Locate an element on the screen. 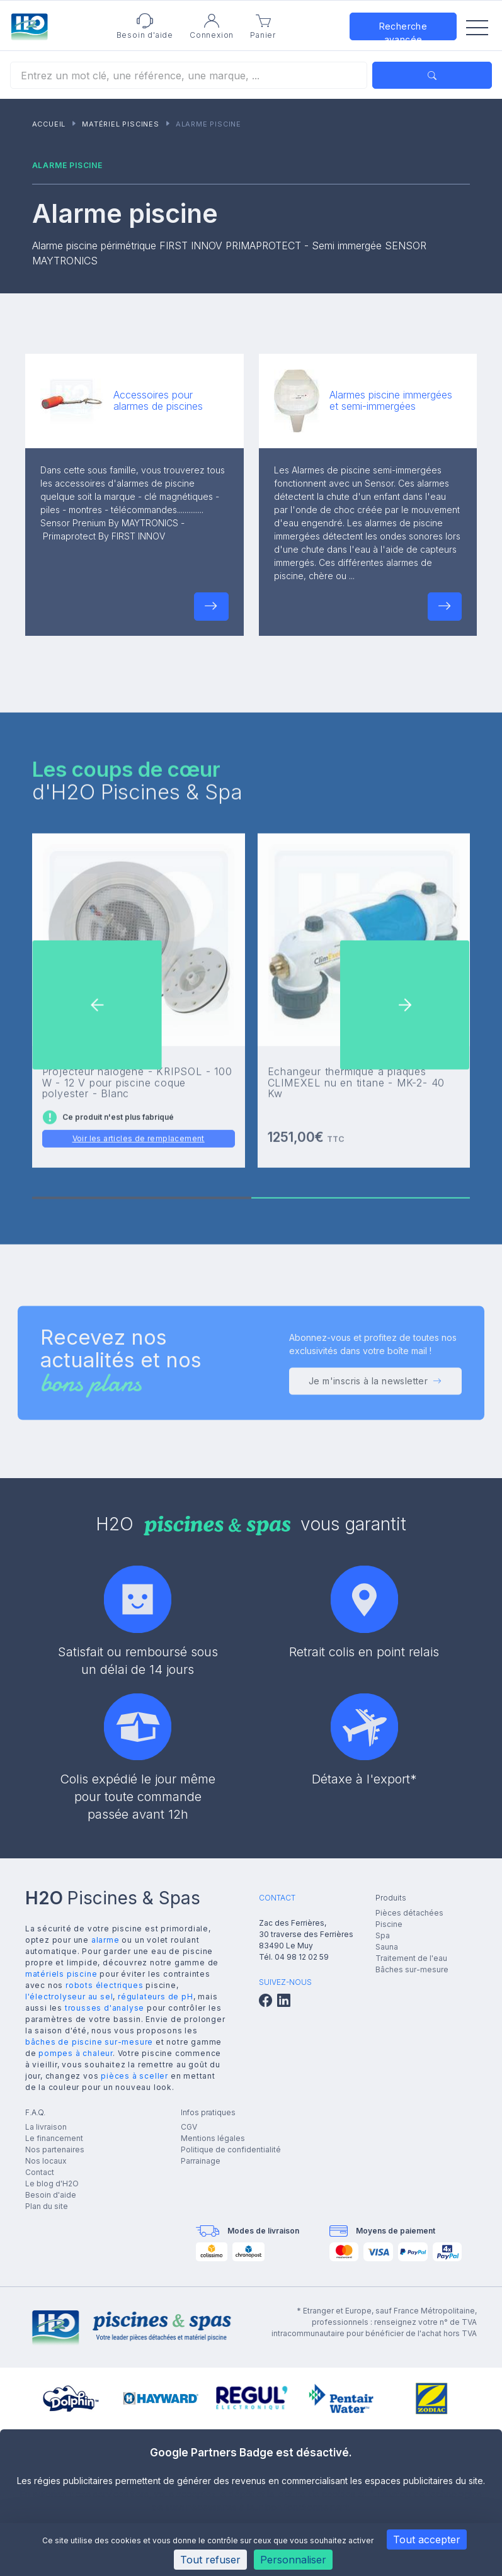  Piscine is located at coordinates (388, 1924).